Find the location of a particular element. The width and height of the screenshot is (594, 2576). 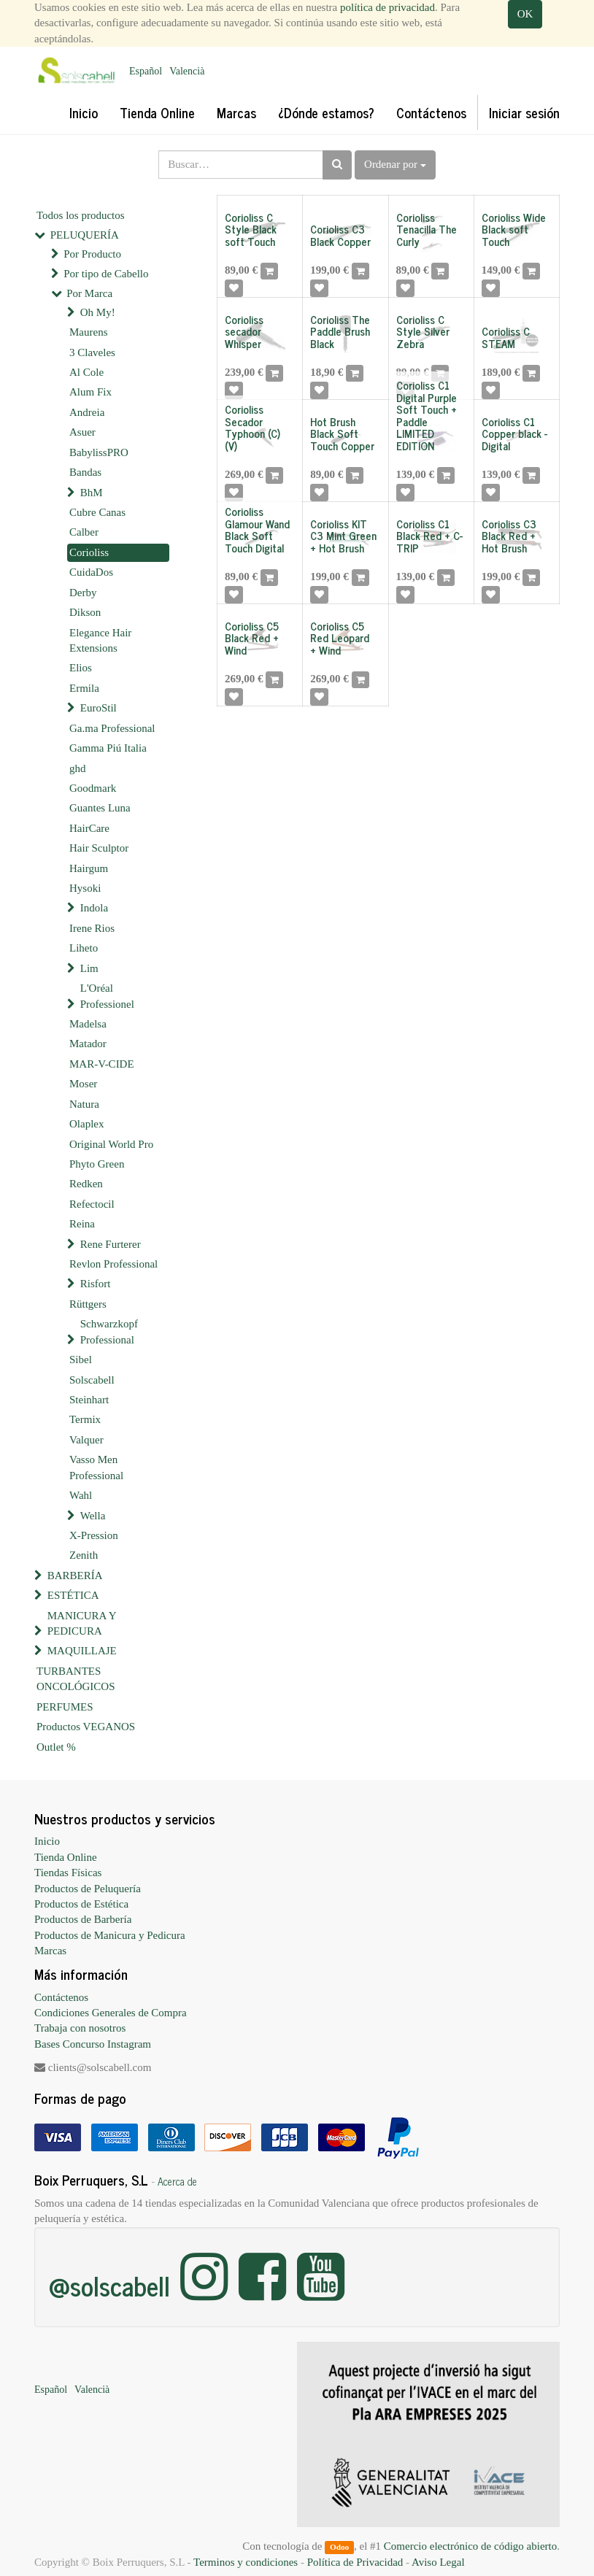

Moser is located at coordinates (83, 1084).